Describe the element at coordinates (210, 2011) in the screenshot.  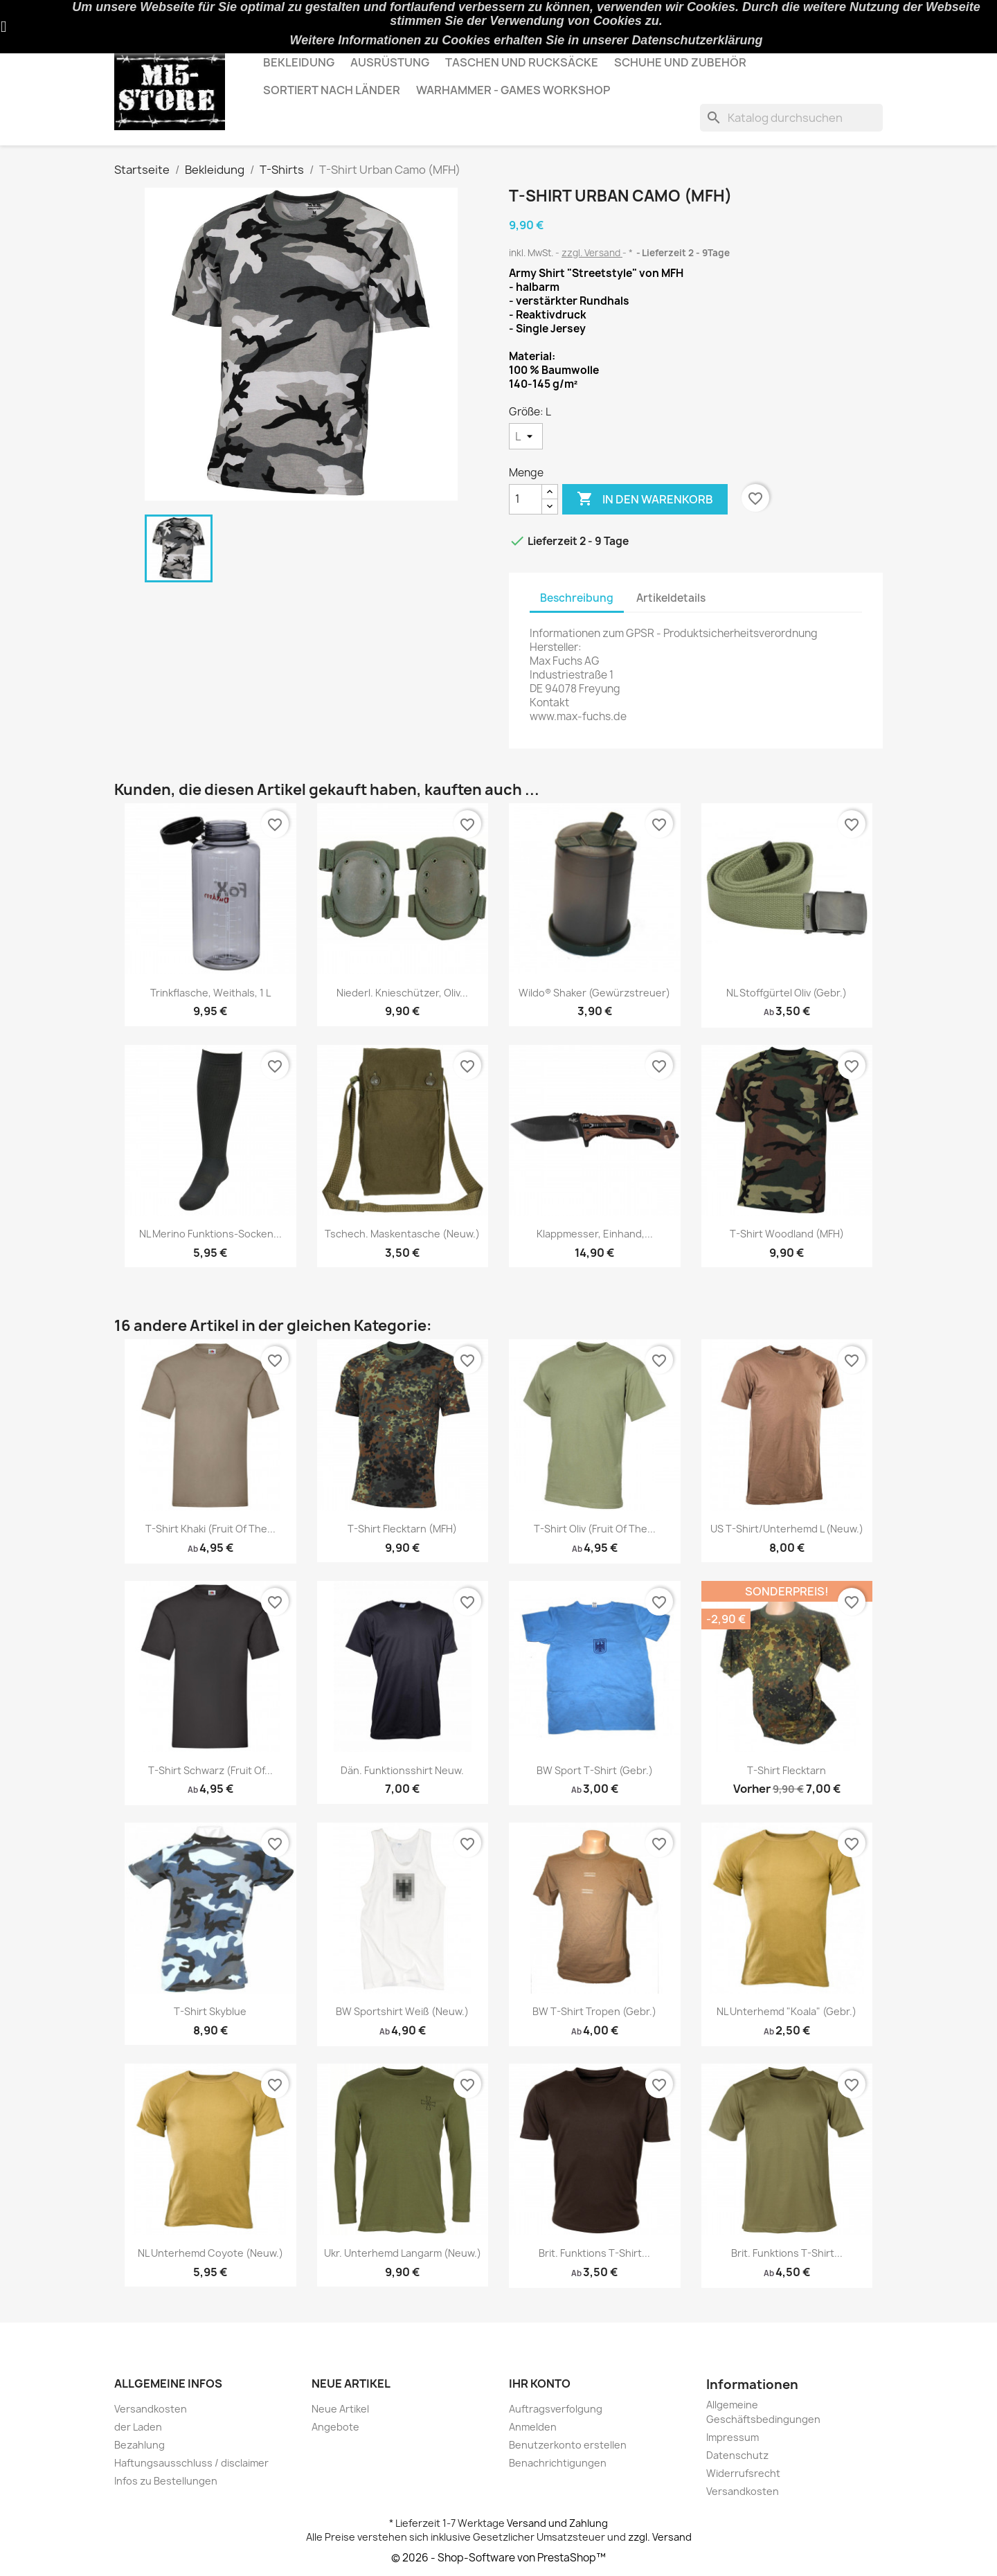
I see `T-Shirt Skyblue` at that location.